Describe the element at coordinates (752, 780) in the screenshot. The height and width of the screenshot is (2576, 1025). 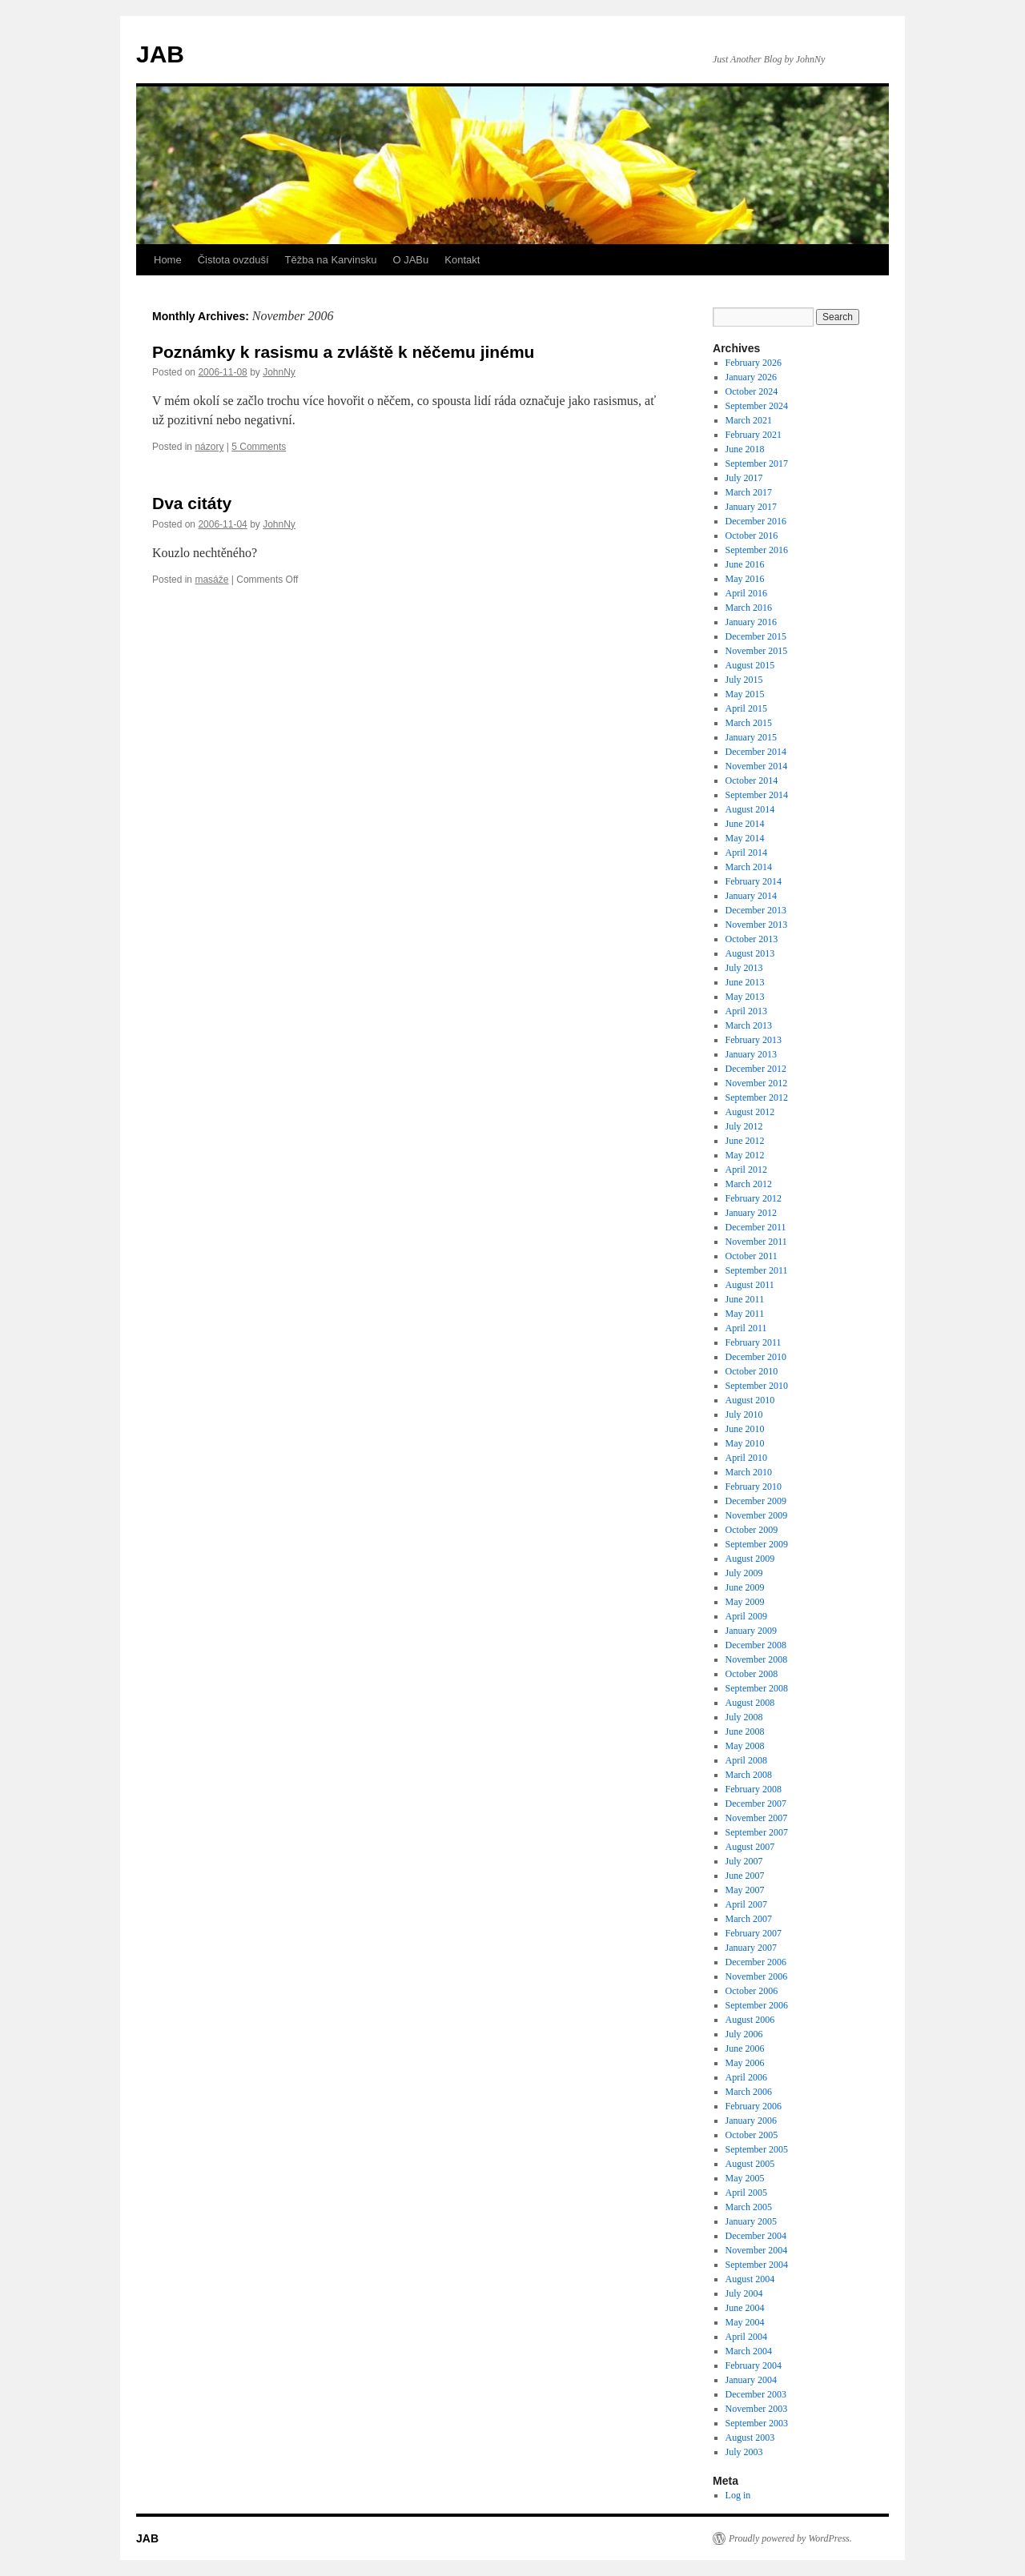
I see `October 2014` at that location.